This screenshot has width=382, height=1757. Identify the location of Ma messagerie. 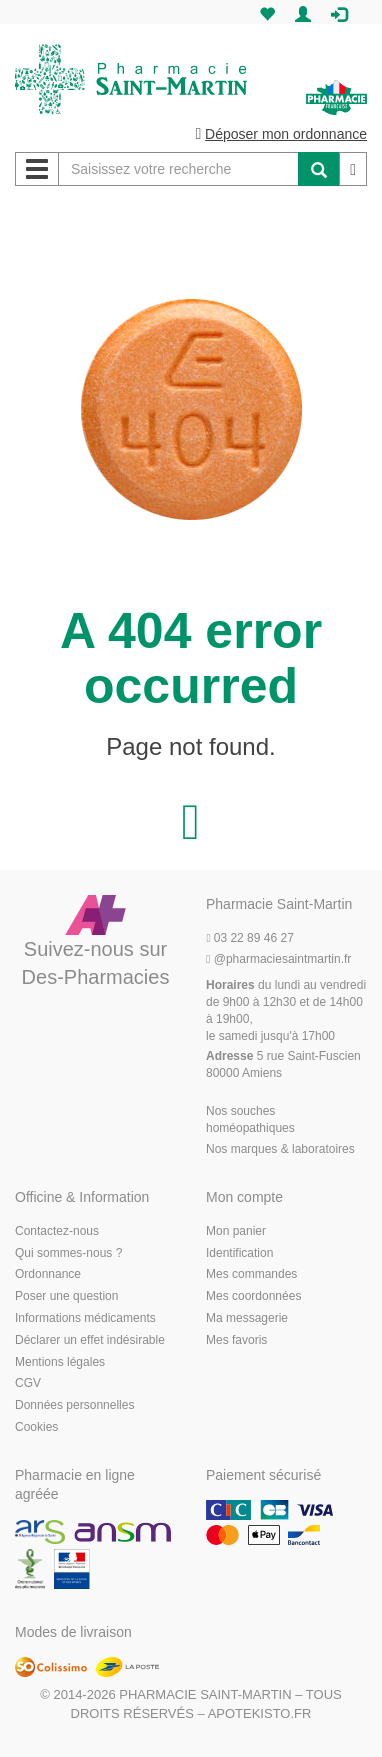
(247, 1318).